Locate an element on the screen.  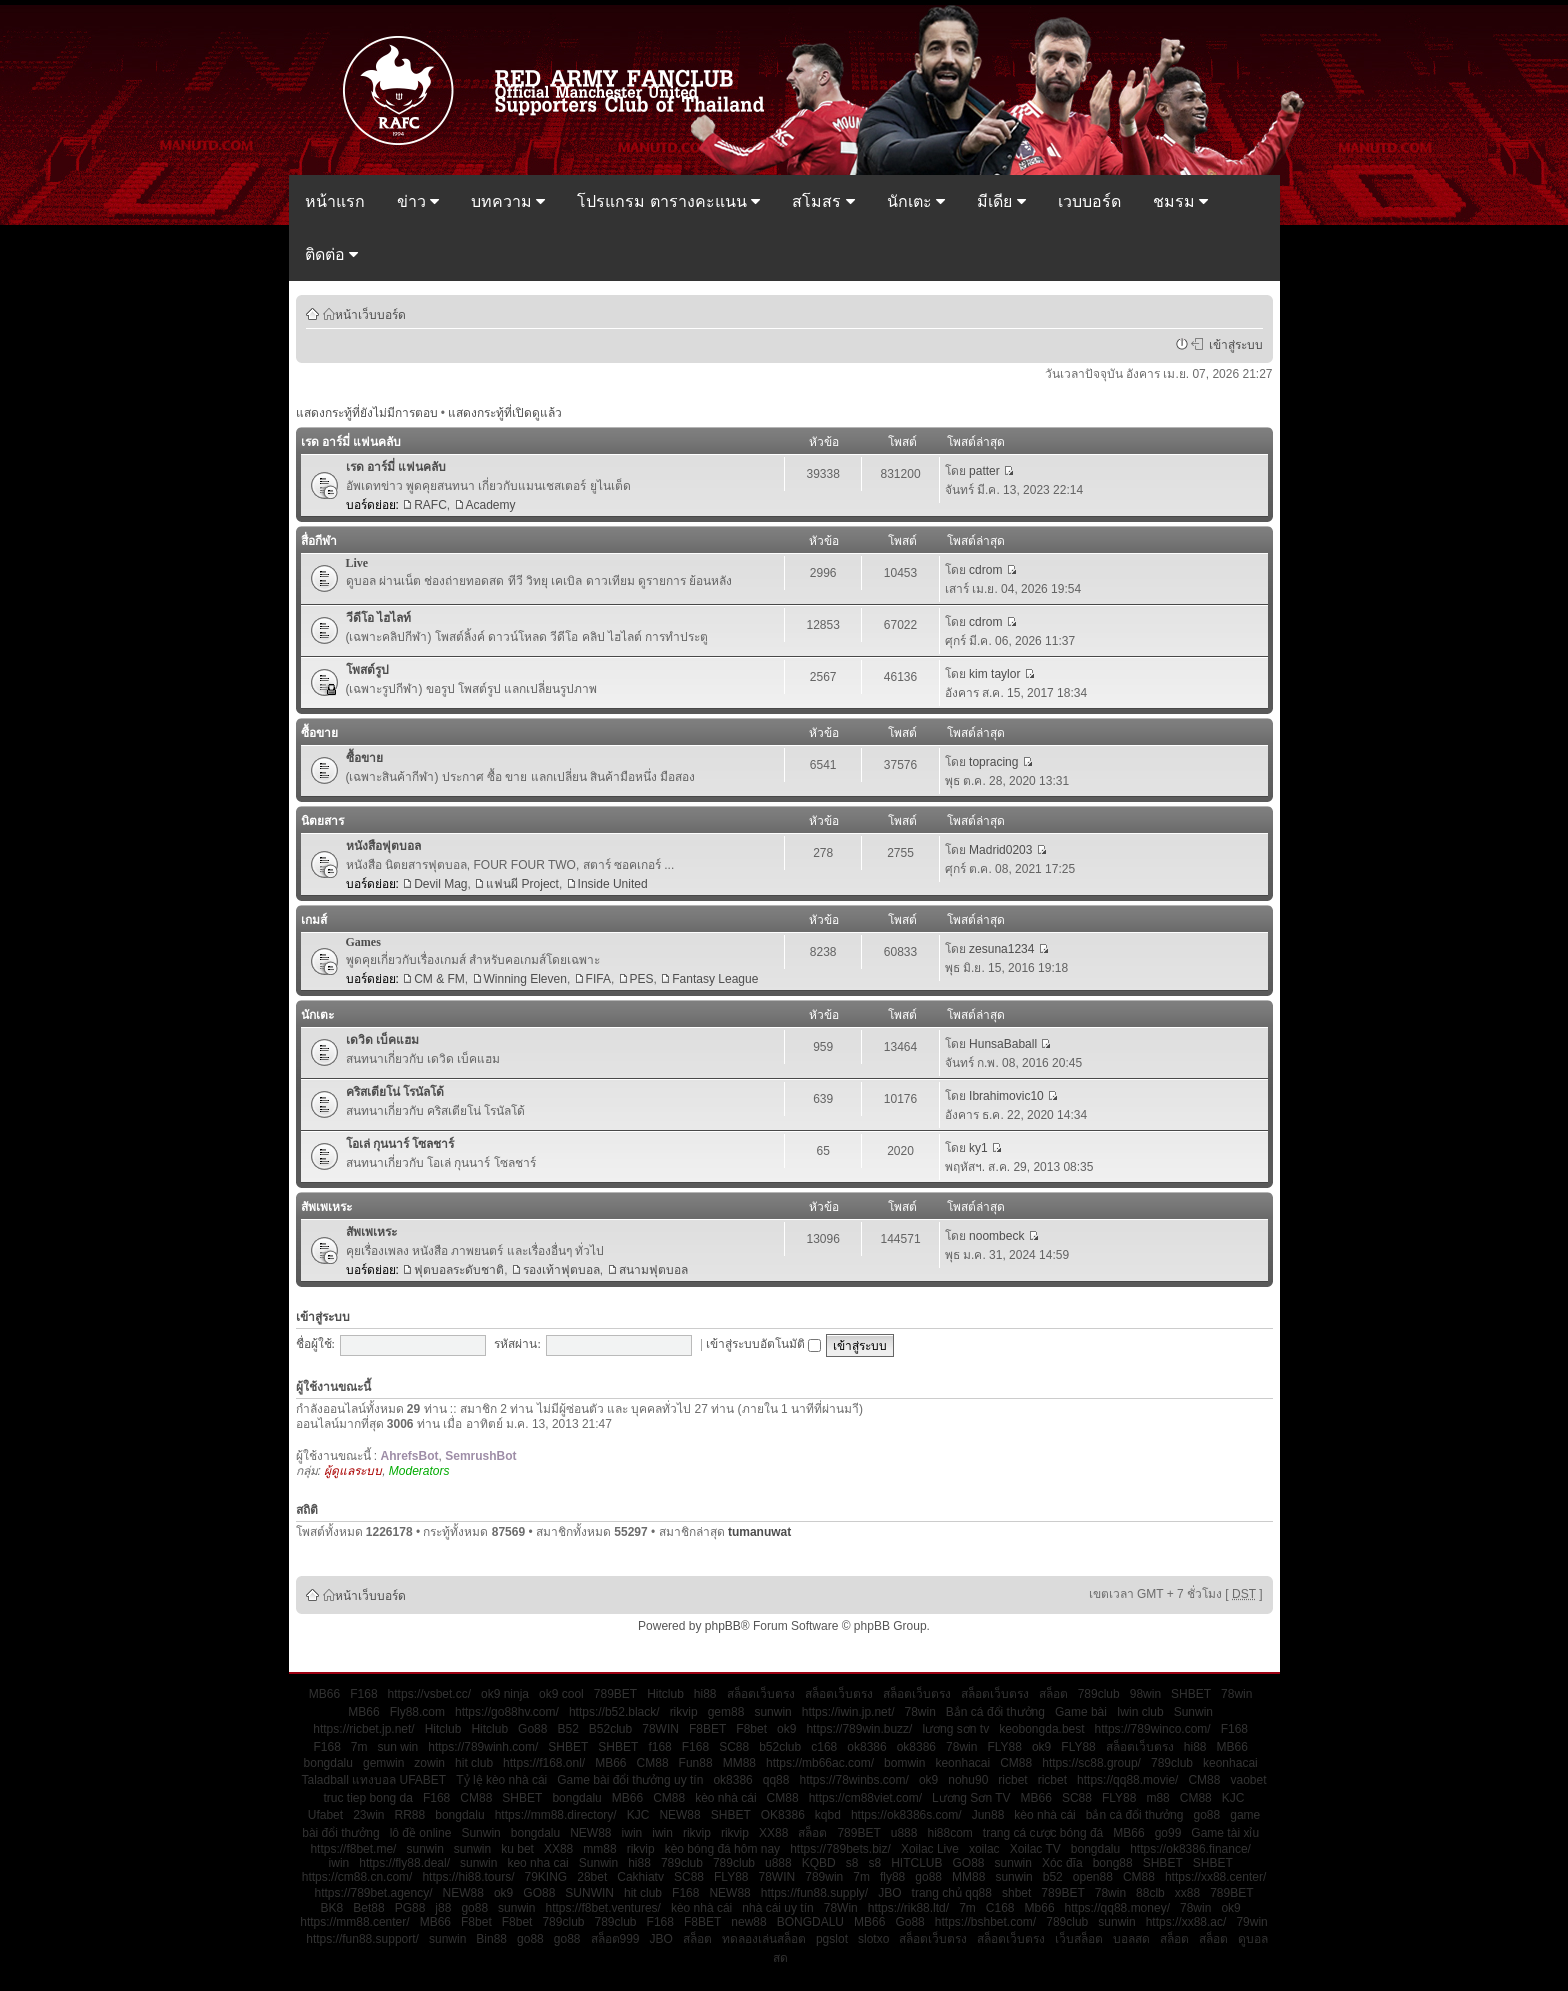
https://go88hv.com/ is located at coordinates (507, 1712).